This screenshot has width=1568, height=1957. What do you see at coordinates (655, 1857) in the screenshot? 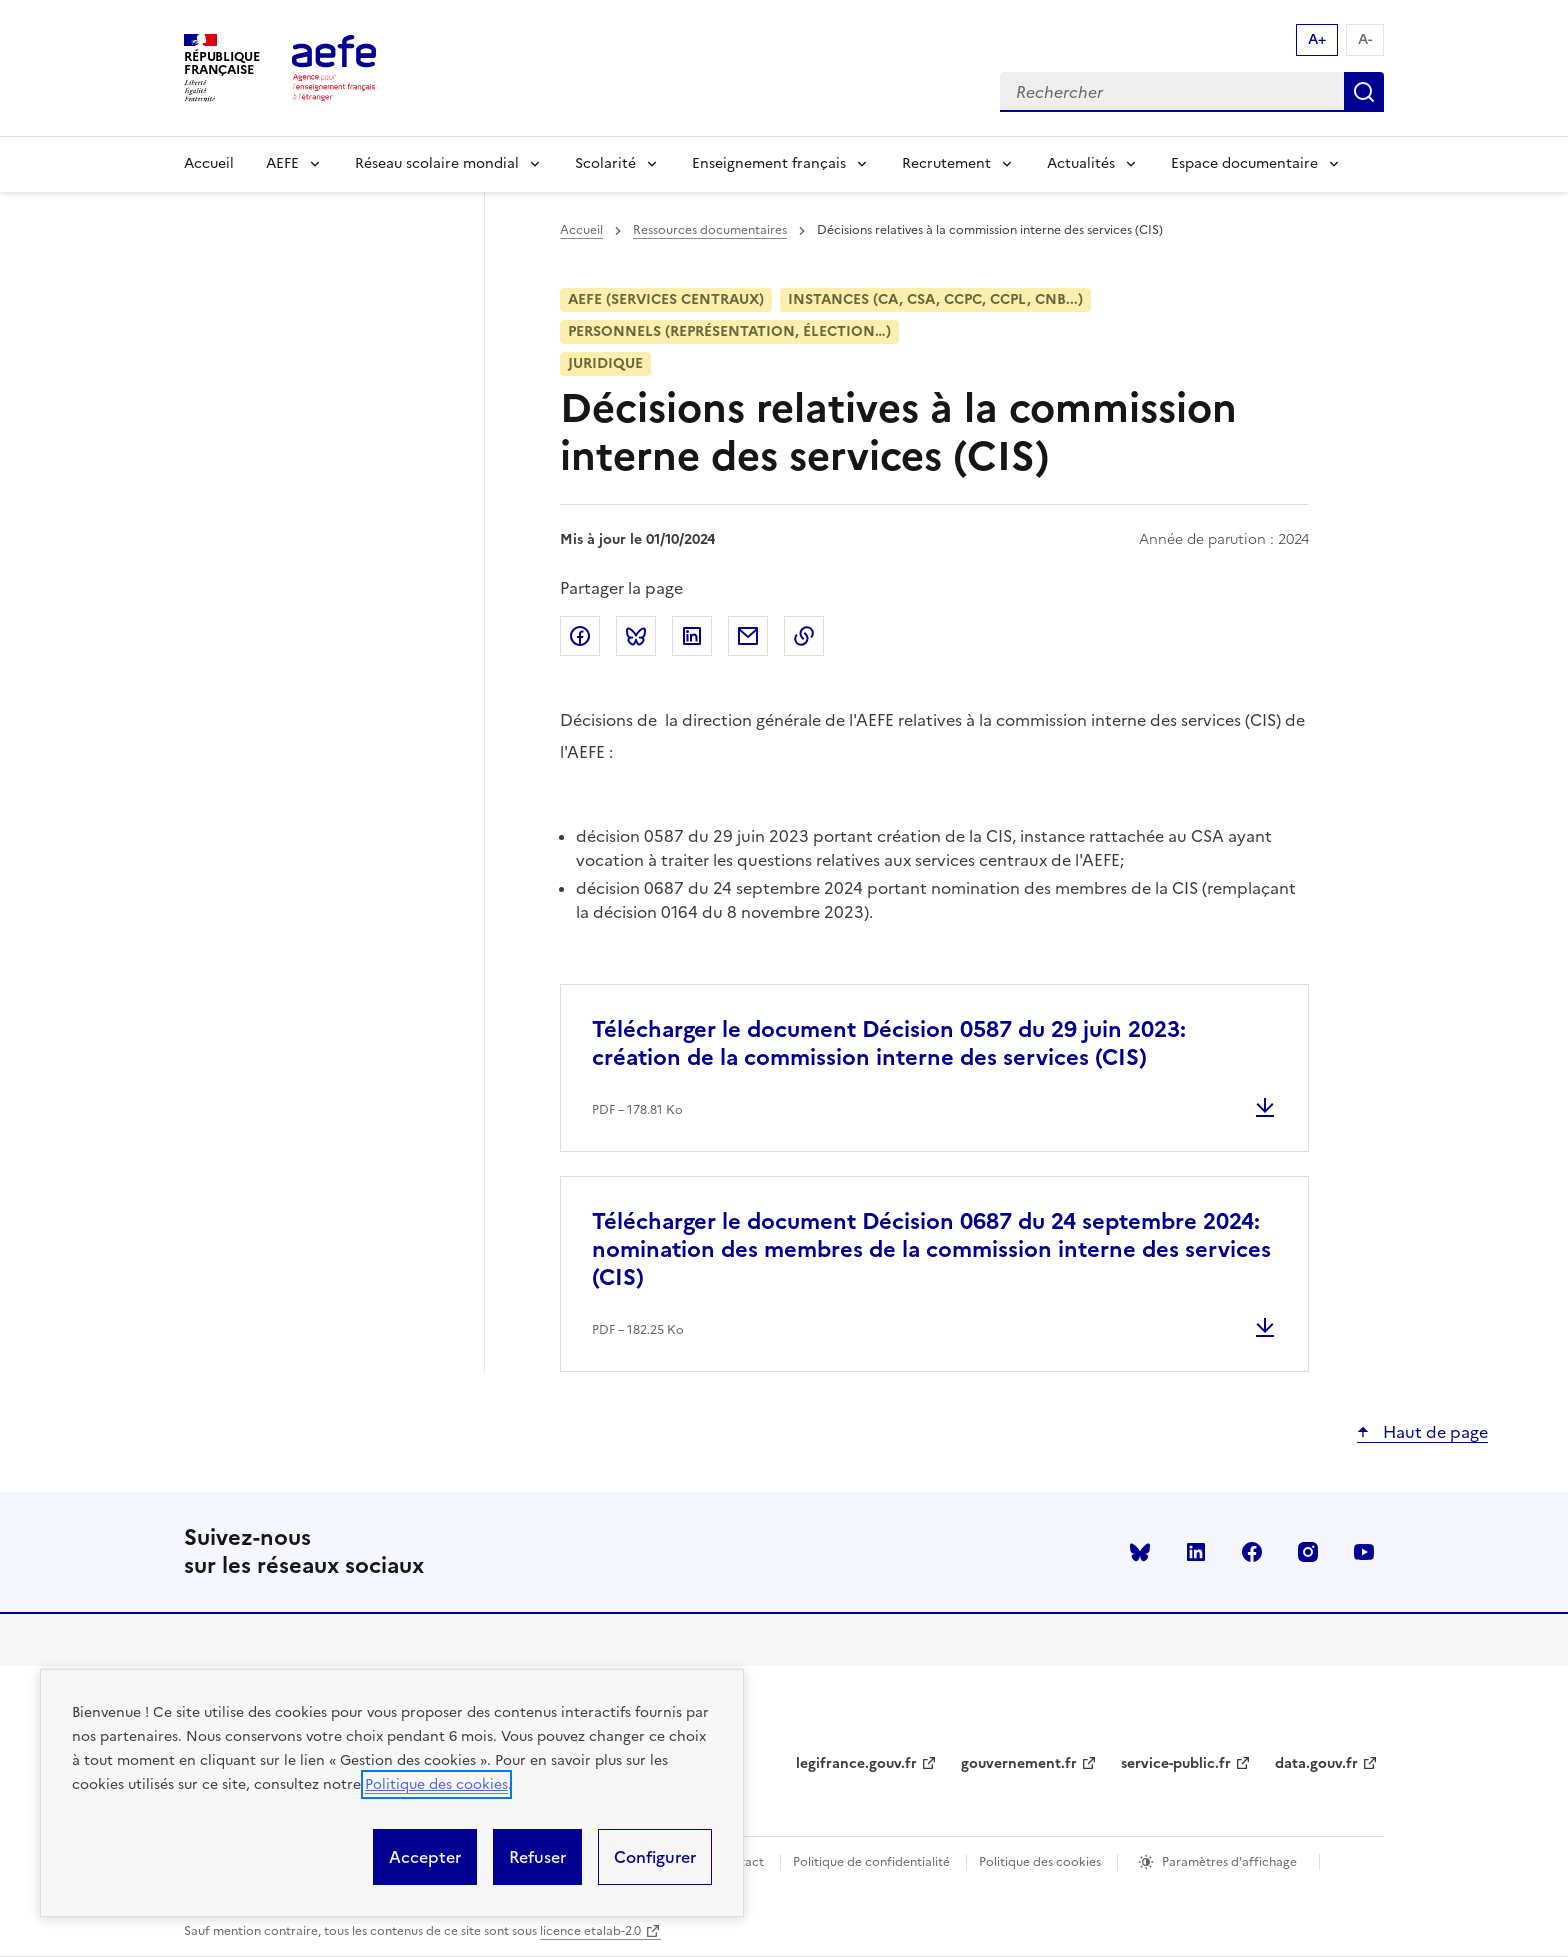
I see `Configurer` at bounding box center [655, 1857].